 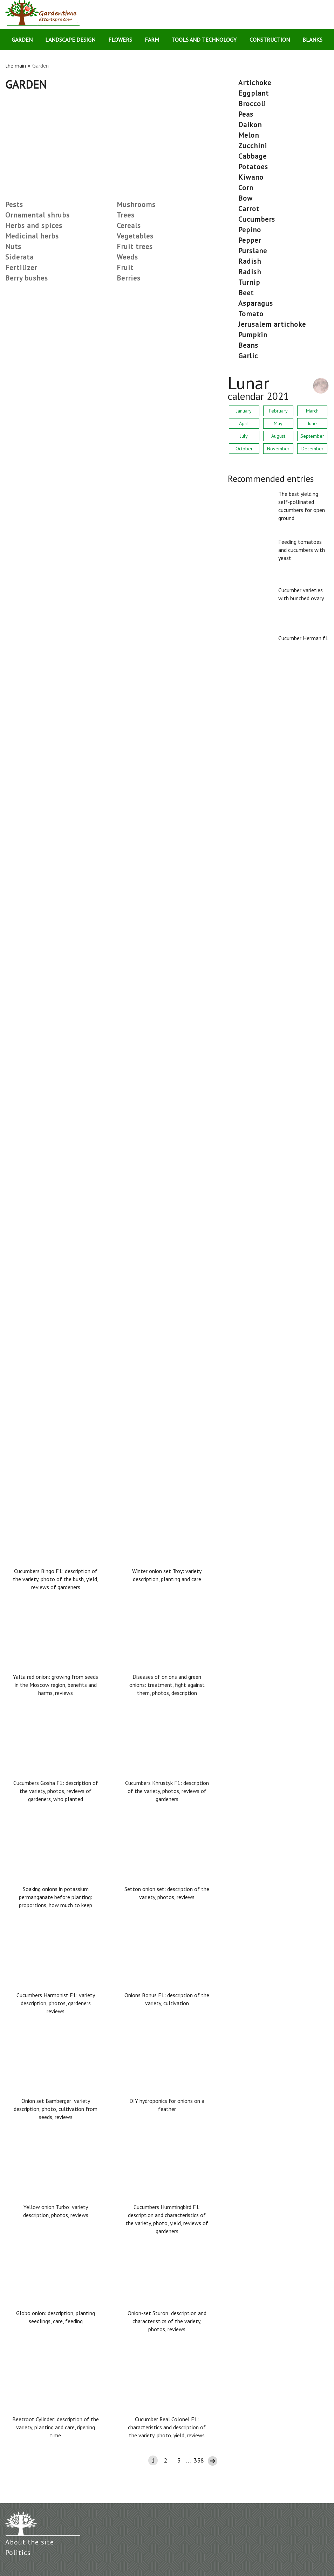 I want to click on asparagus, so click(x=255, y=303).